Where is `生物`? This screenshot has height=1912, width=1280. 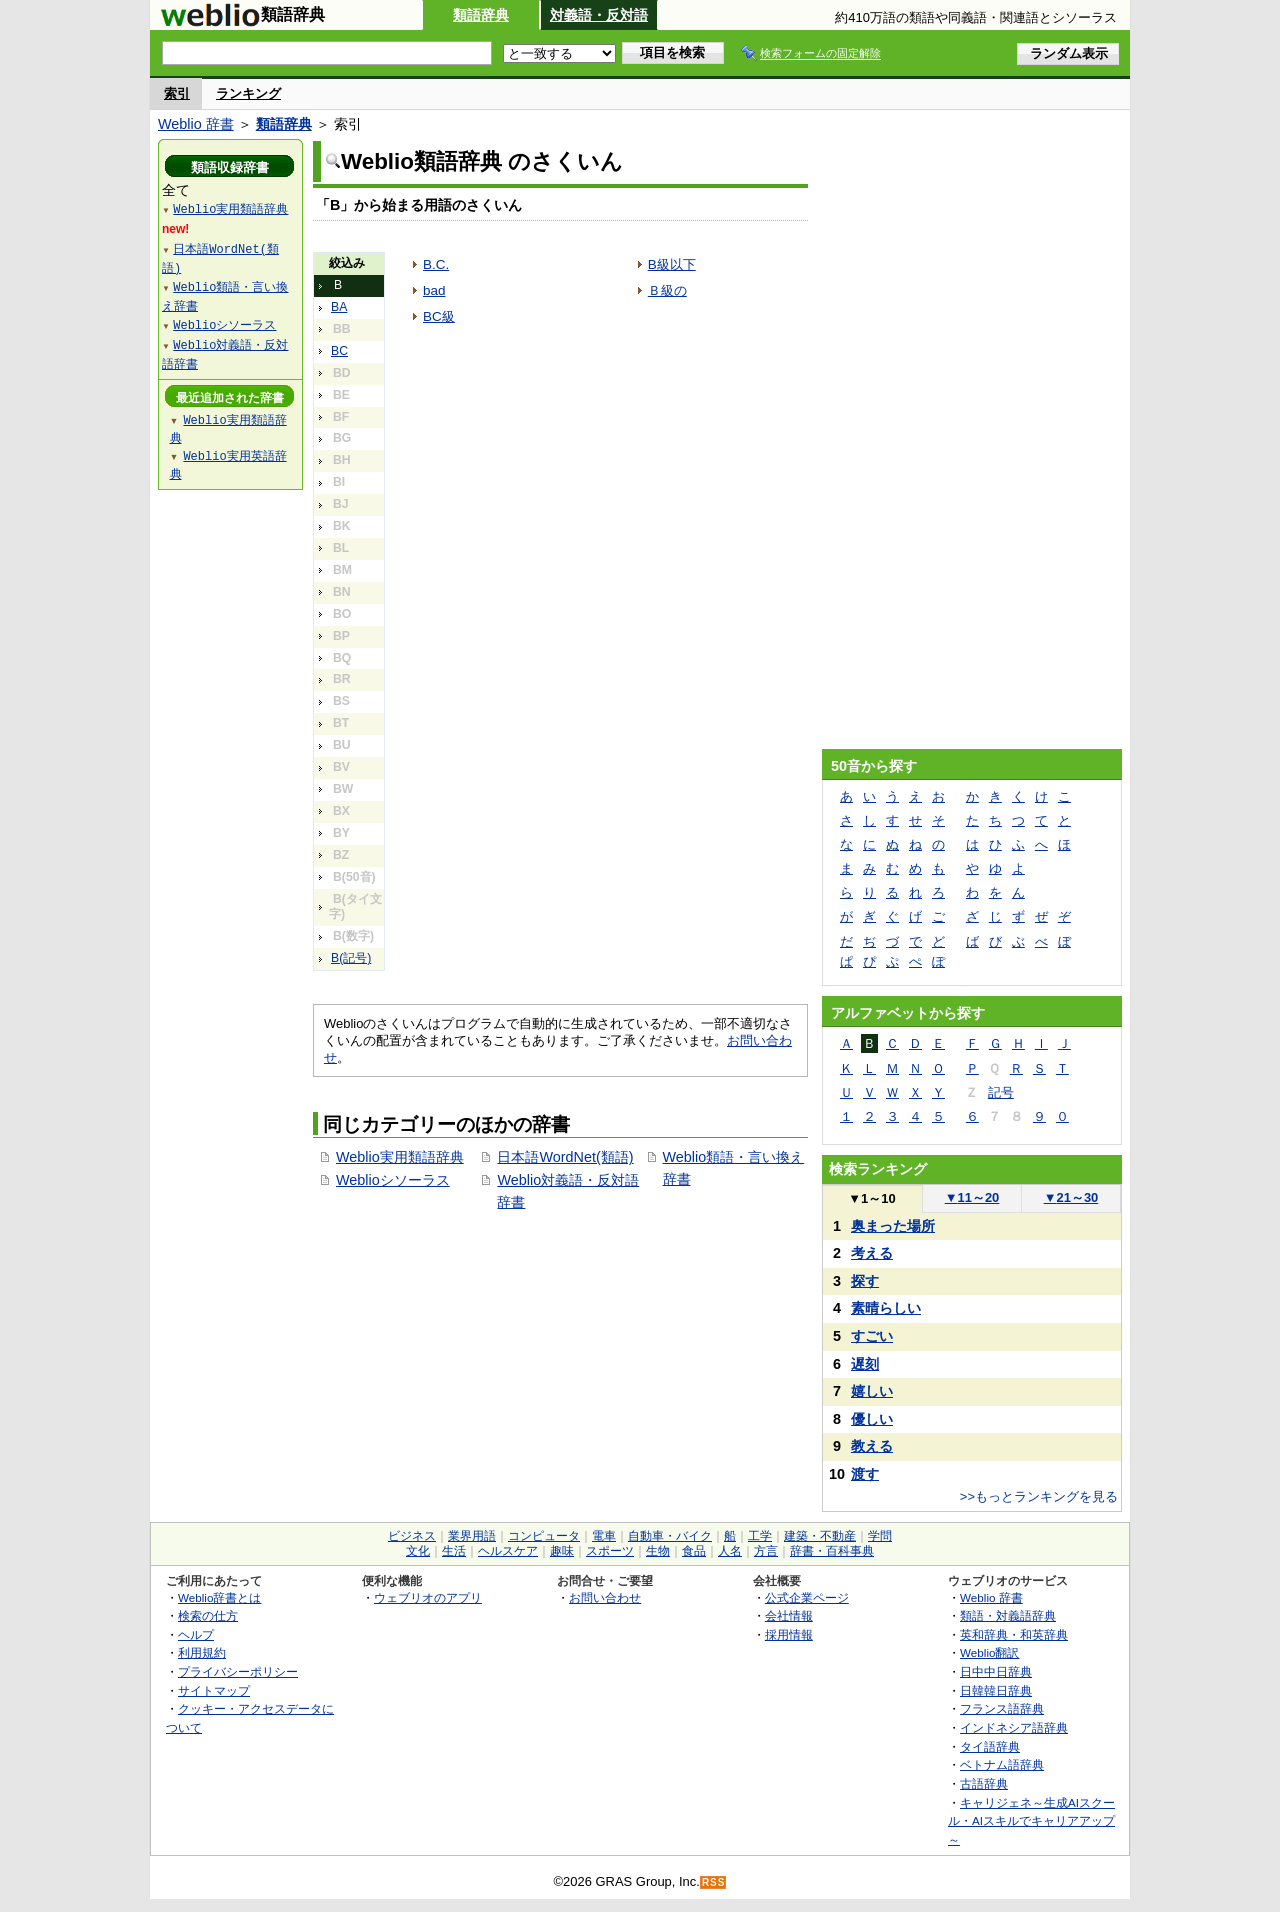
生物 is located at coordinates (658, 1551).